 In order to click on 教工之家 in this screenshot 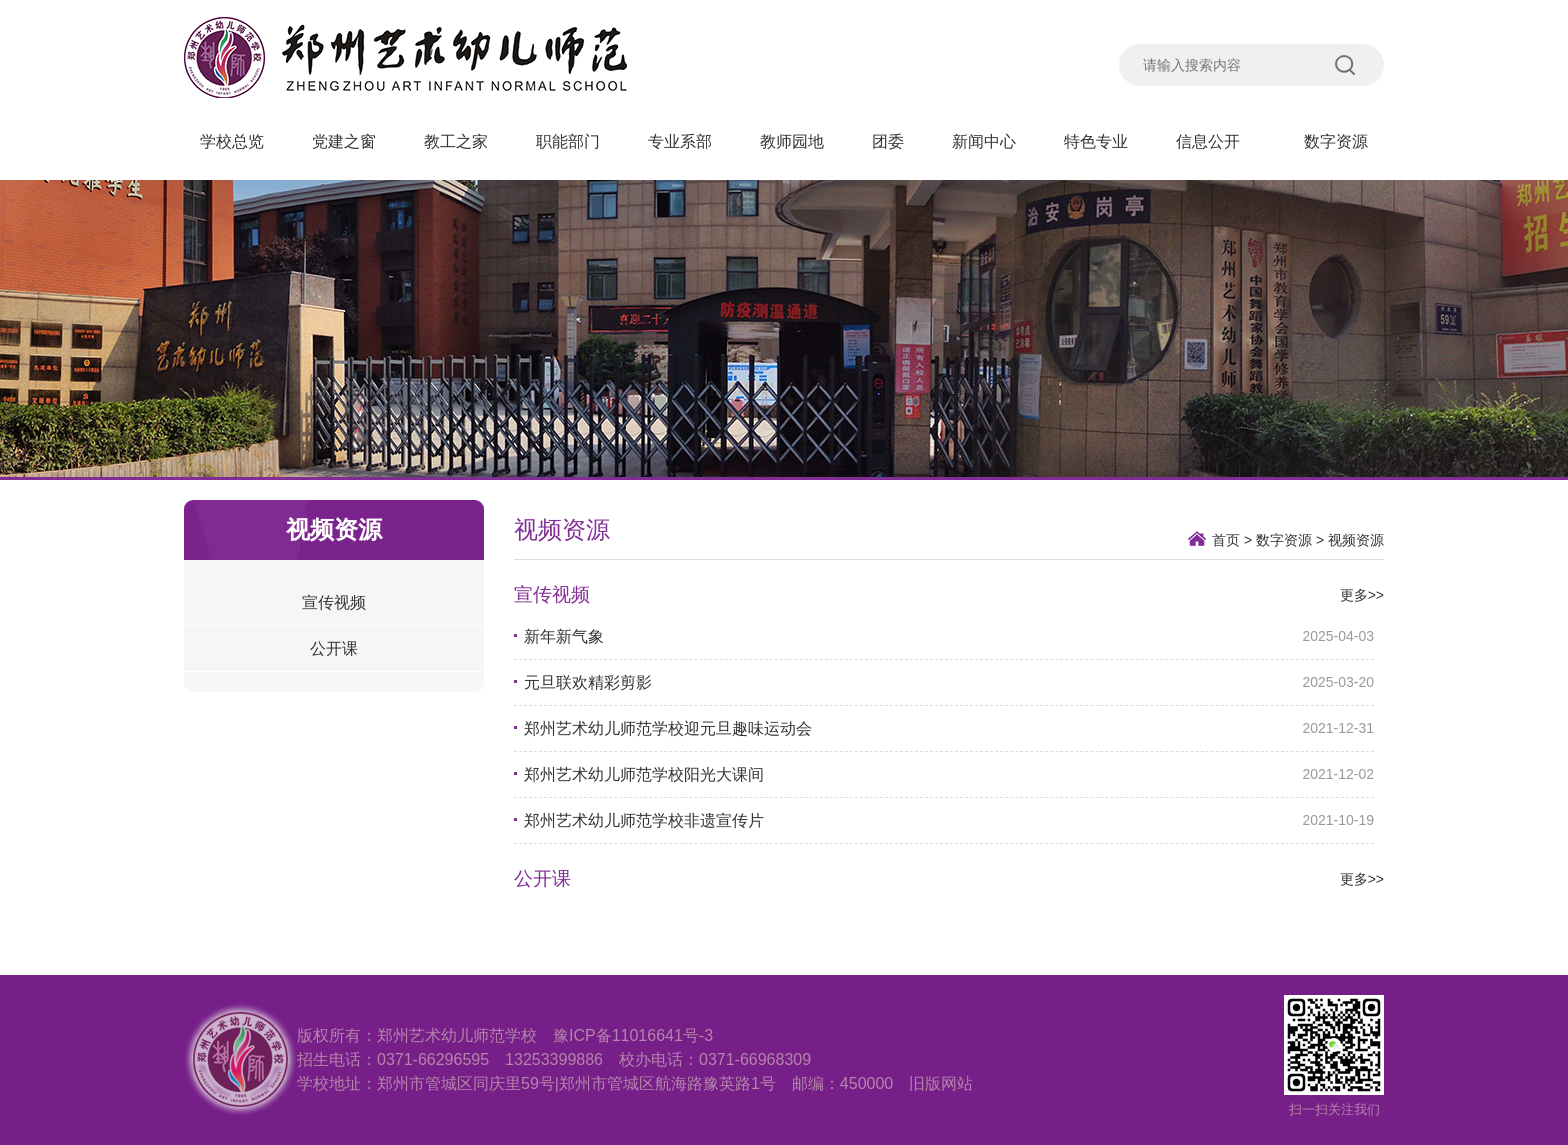, I will do `click(456, 141)`.